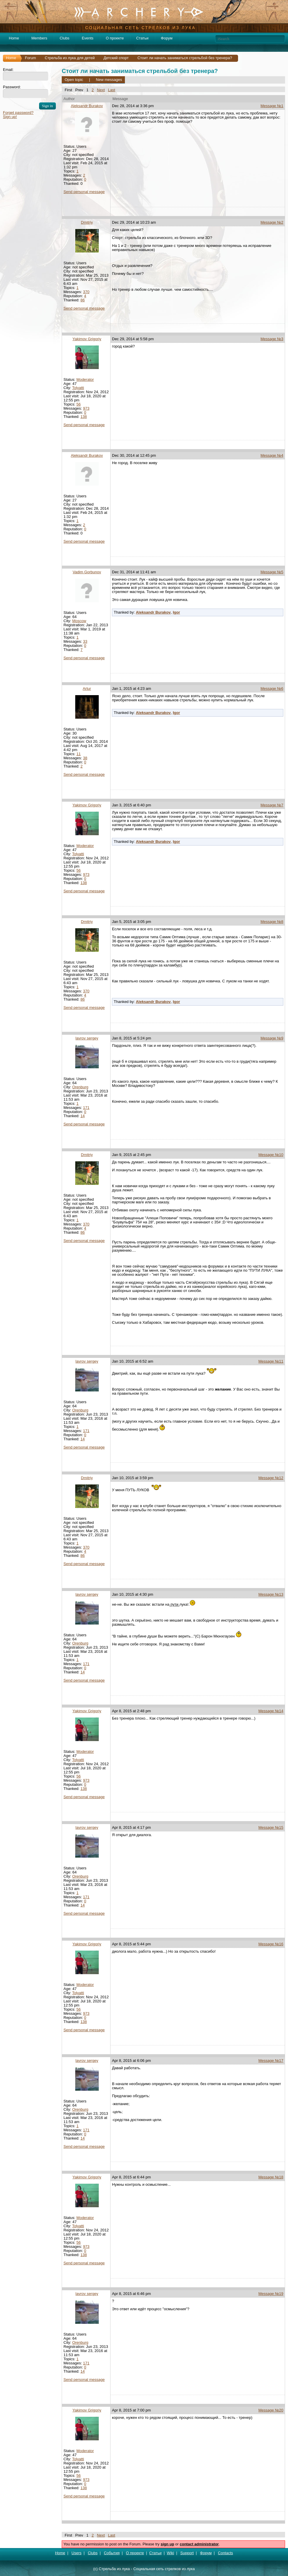 The width and height of the screenshot is (288, 2576). Describe the element at coordinates (39, 38) in the screenshot. I see `Members` at that location.